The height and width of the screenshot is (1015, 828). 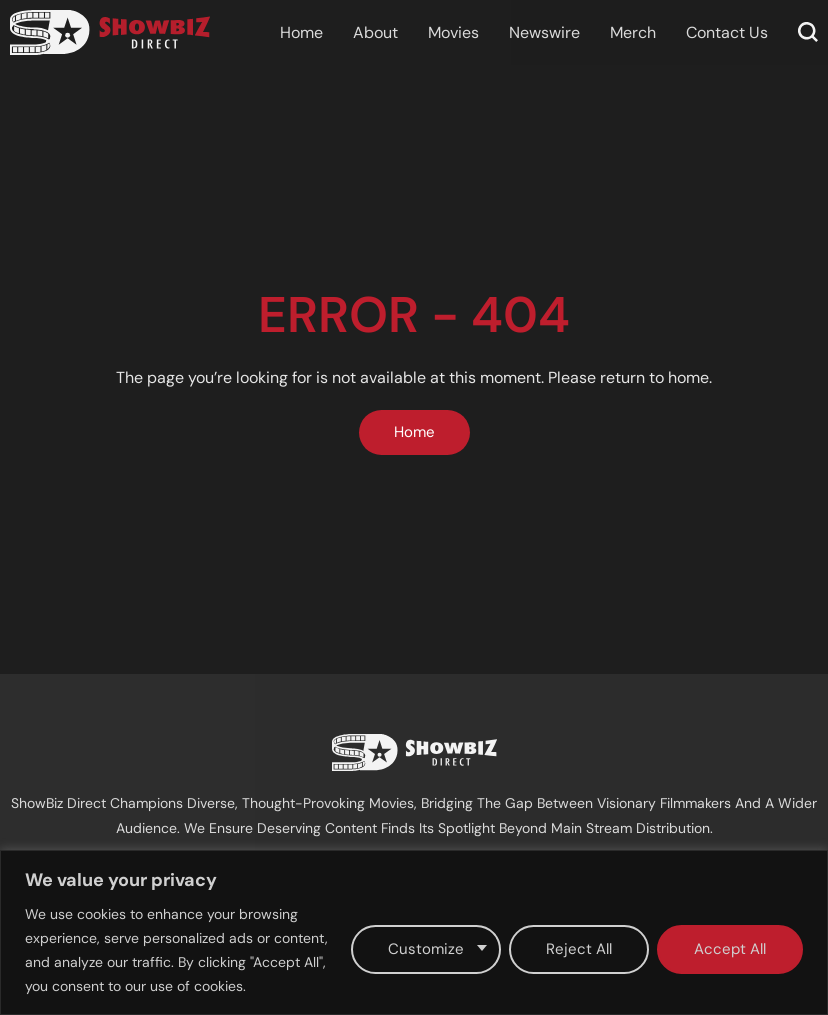 What do you see at coordinates (808, 32) in the screenshot?
I see `[button]` at bounding box center [808, 32].